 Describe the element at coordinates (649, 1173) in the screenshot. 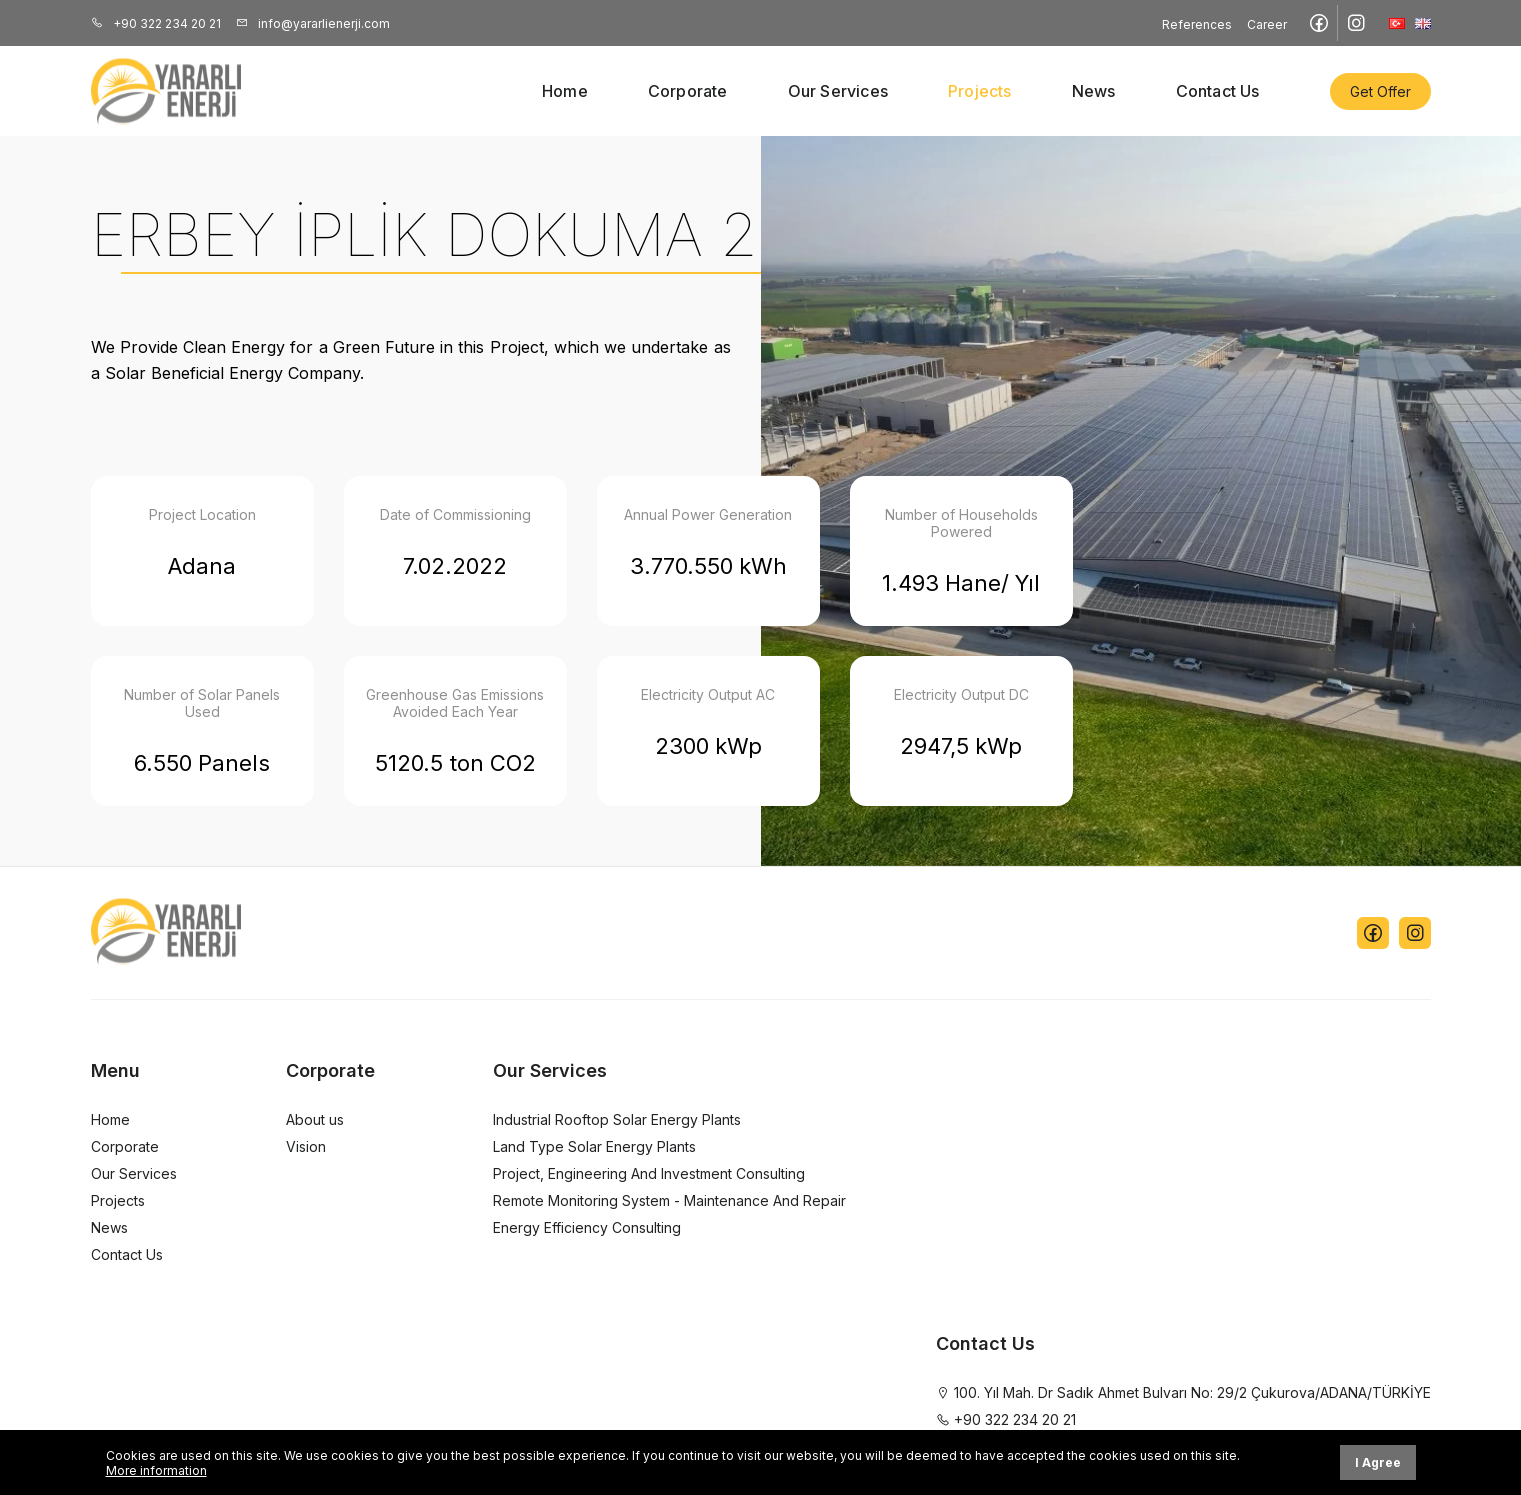

I see `Project, Engineering And Investment Consulting` at that location.